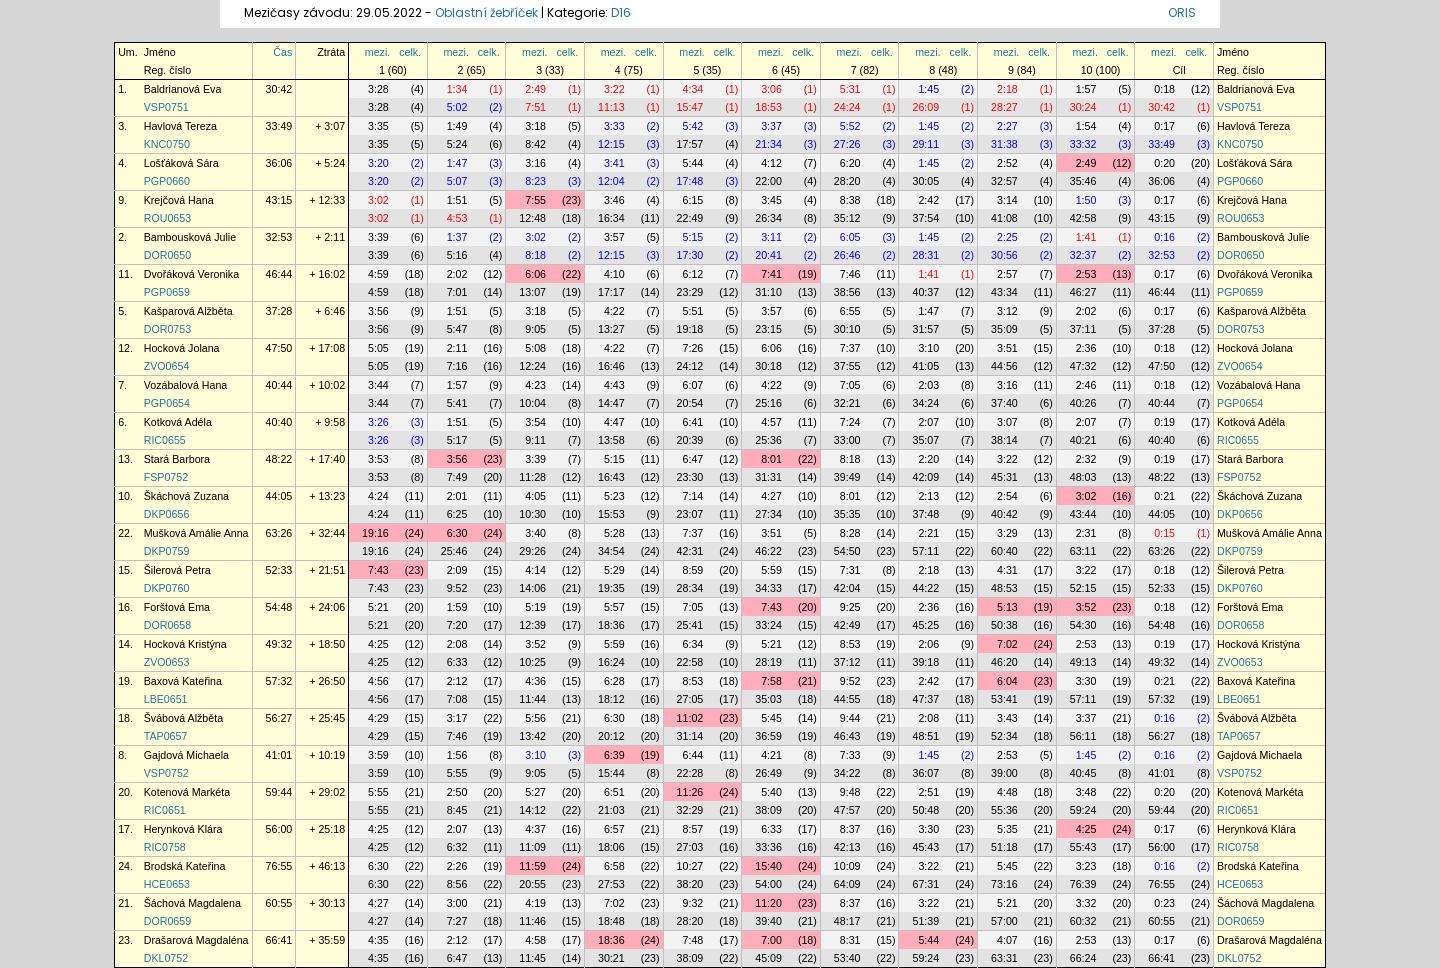 Image resolution: width=1440 pixels, height=968 pixels. I want to click on 6:57, so click(614, 829).